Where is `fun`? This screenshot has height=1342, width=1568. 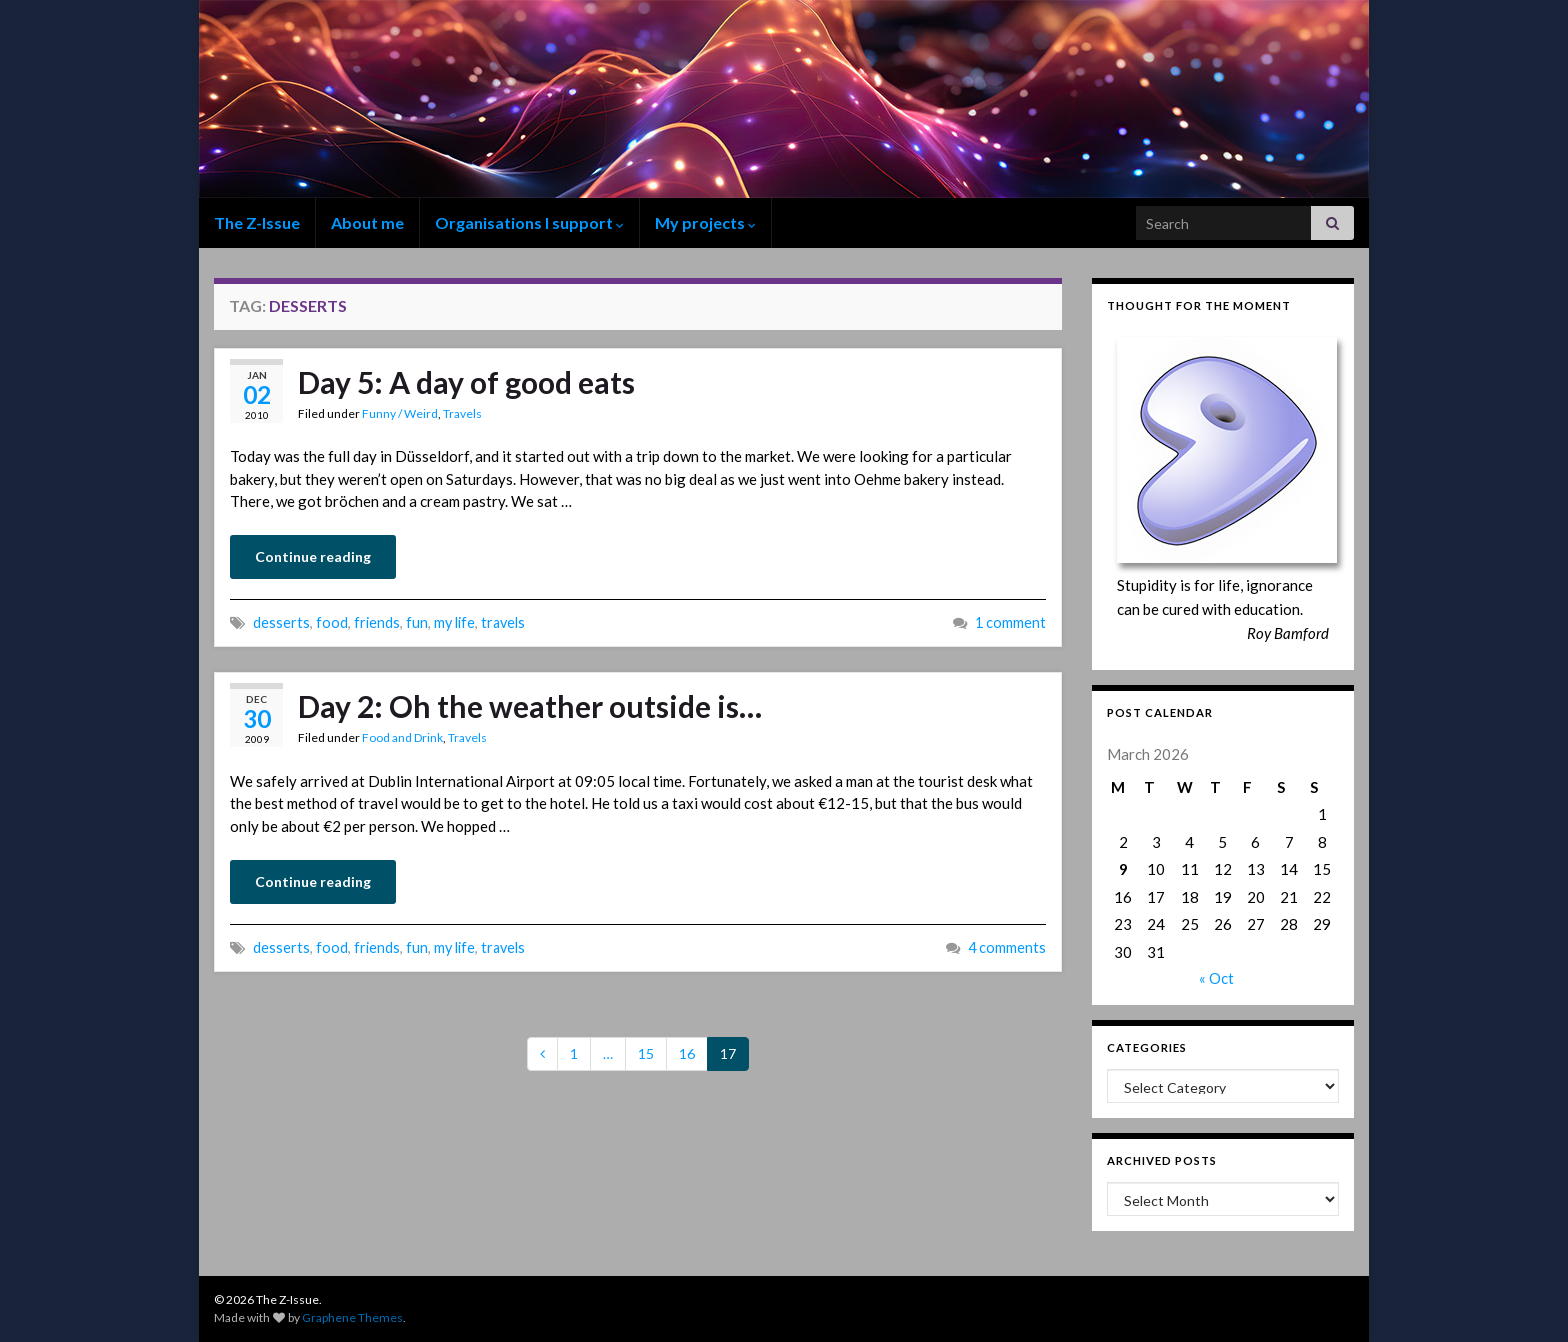 fun is located at coordinates (417, 622).